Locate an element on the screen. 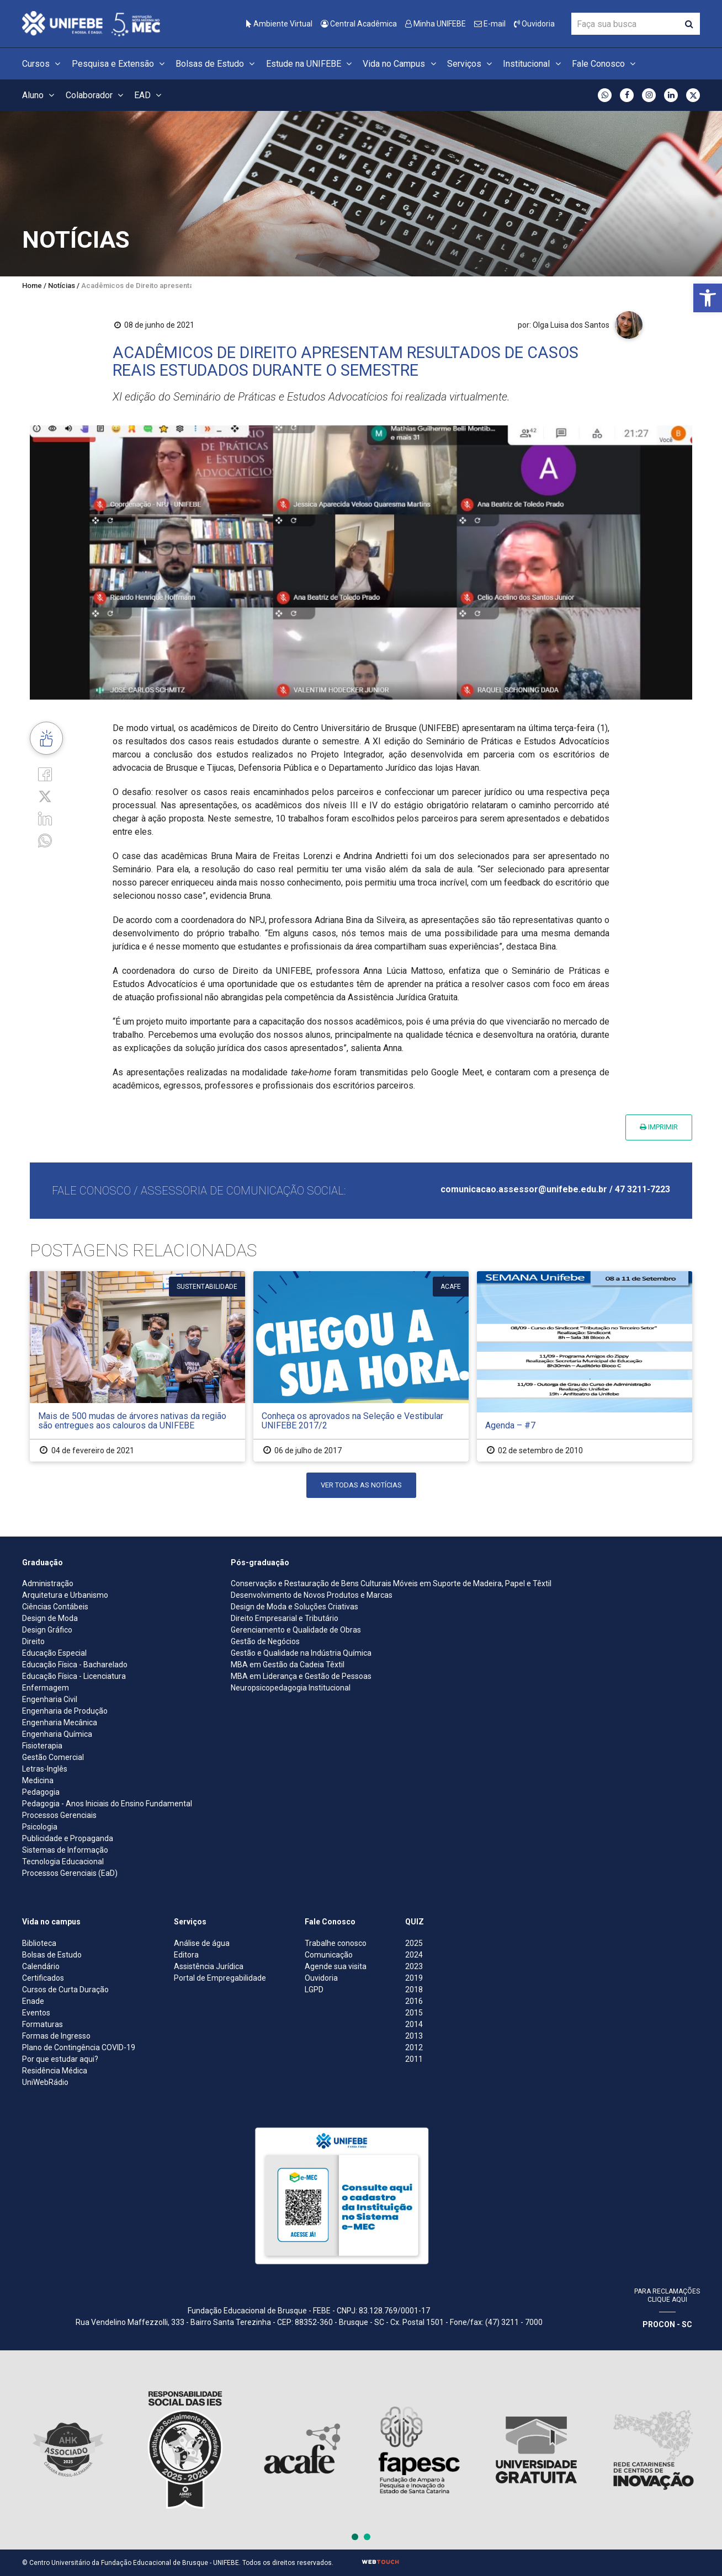 The image size is (722, 2576). Portal de Empregabilidade is located at coordinates (220, 1978).